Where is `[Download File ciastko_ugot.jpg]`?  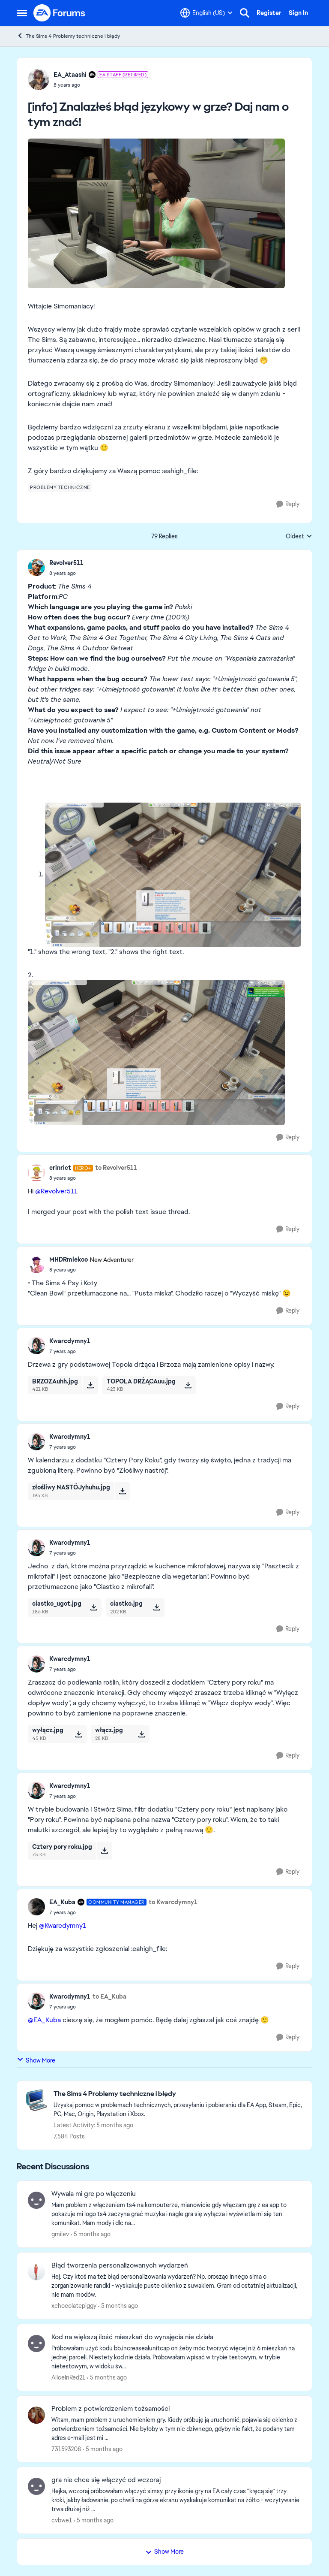
[Download File ciastko_ugot.jpg] is located at coordinates (94, 1607).